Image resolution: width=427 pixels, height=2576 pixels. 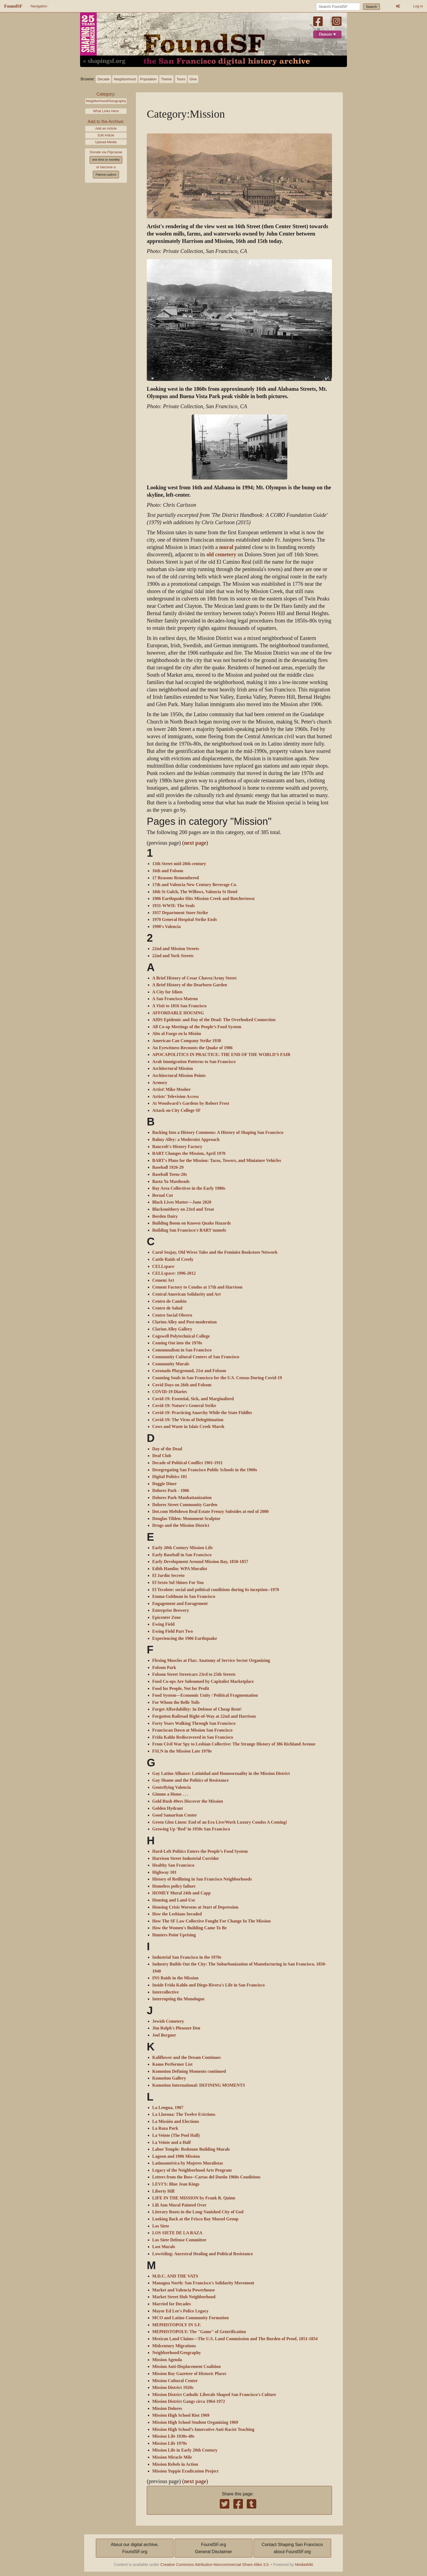 I want to click on El Jardín Secreto, so click(x=168, y=1575).